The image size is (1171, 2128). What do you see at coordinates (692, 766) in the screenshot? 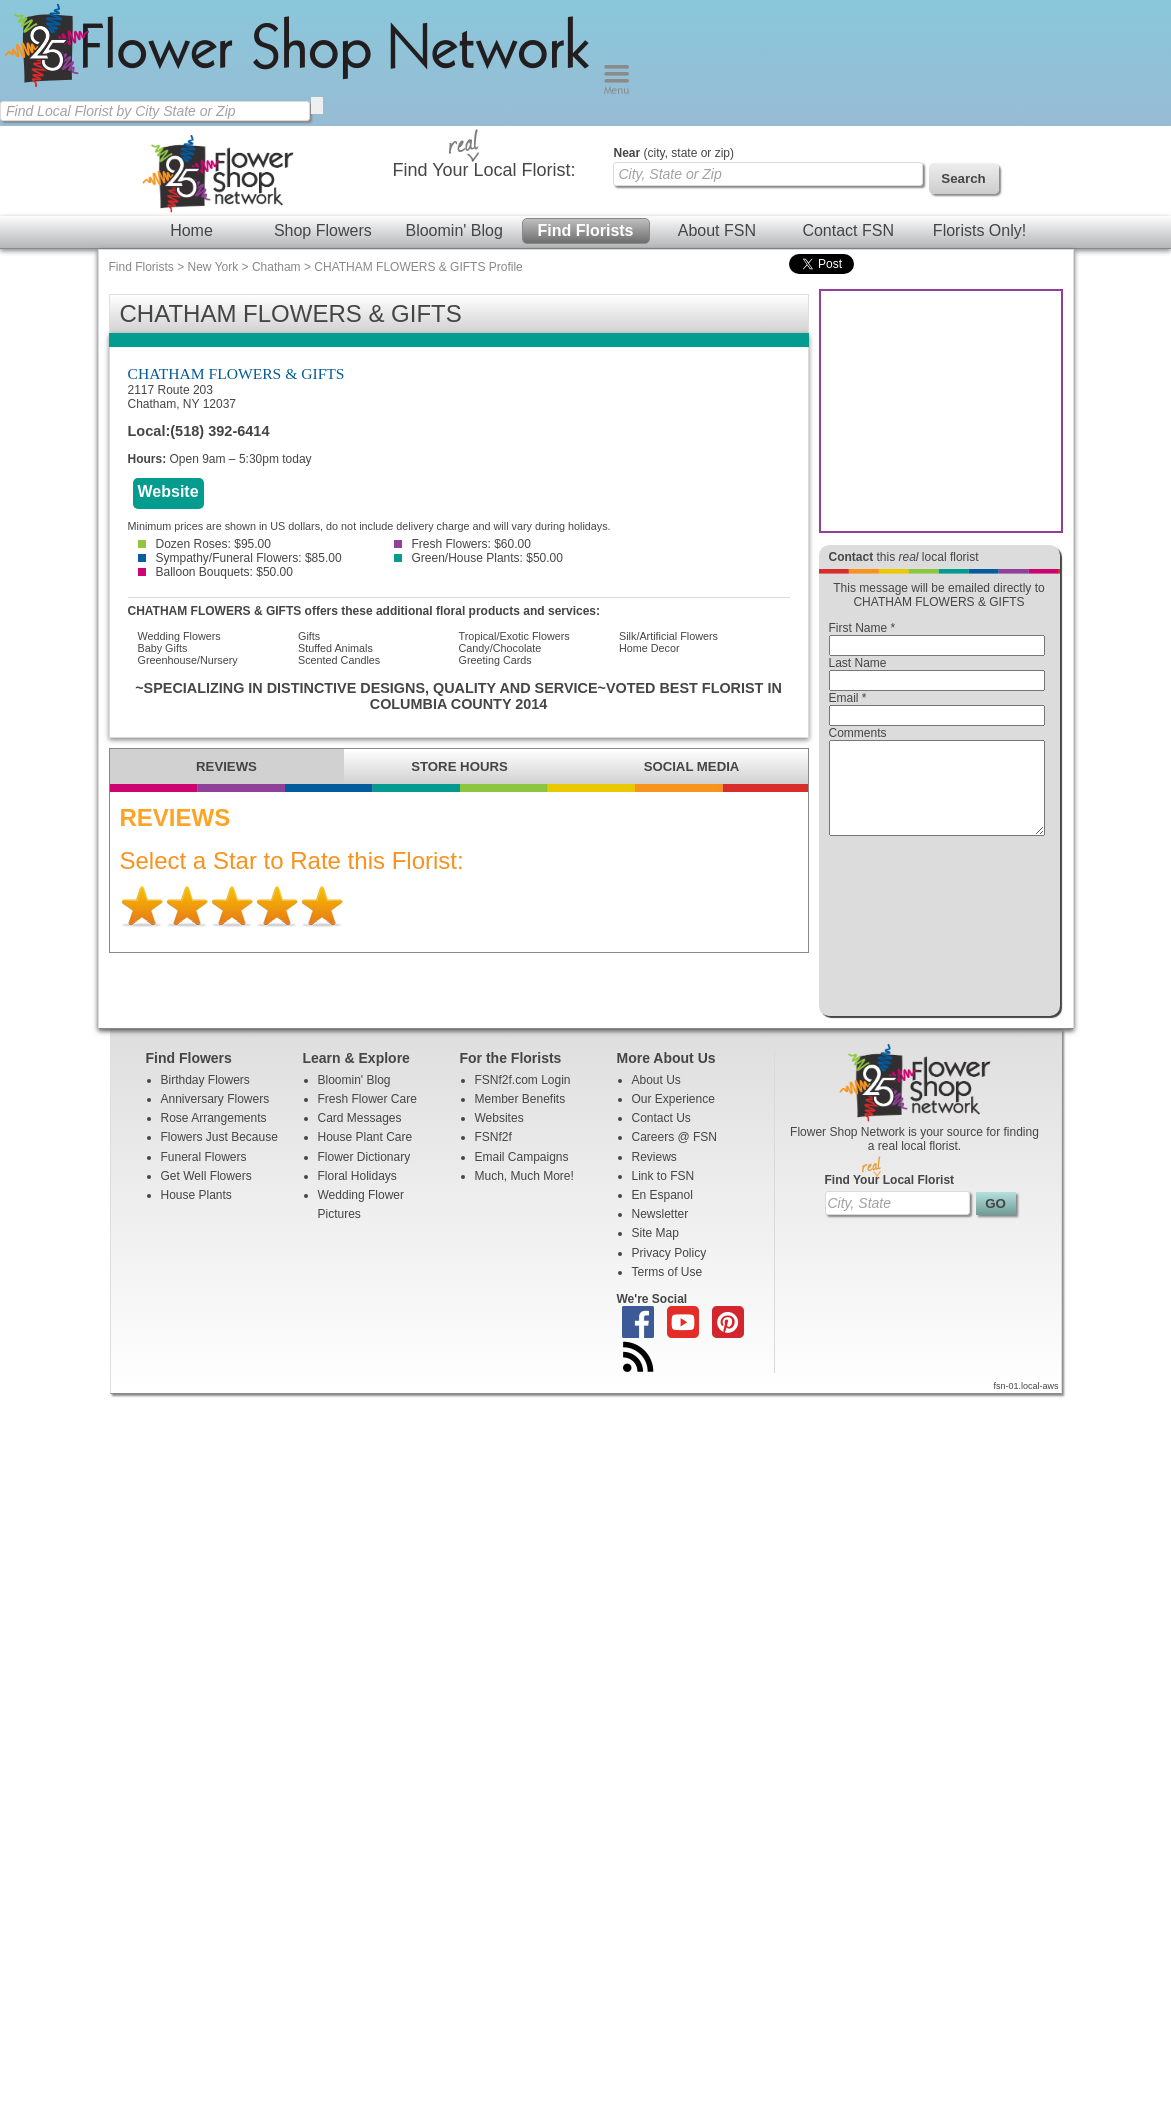
I see `SOCIAL MEDIA` at bounding box center [692, 766].